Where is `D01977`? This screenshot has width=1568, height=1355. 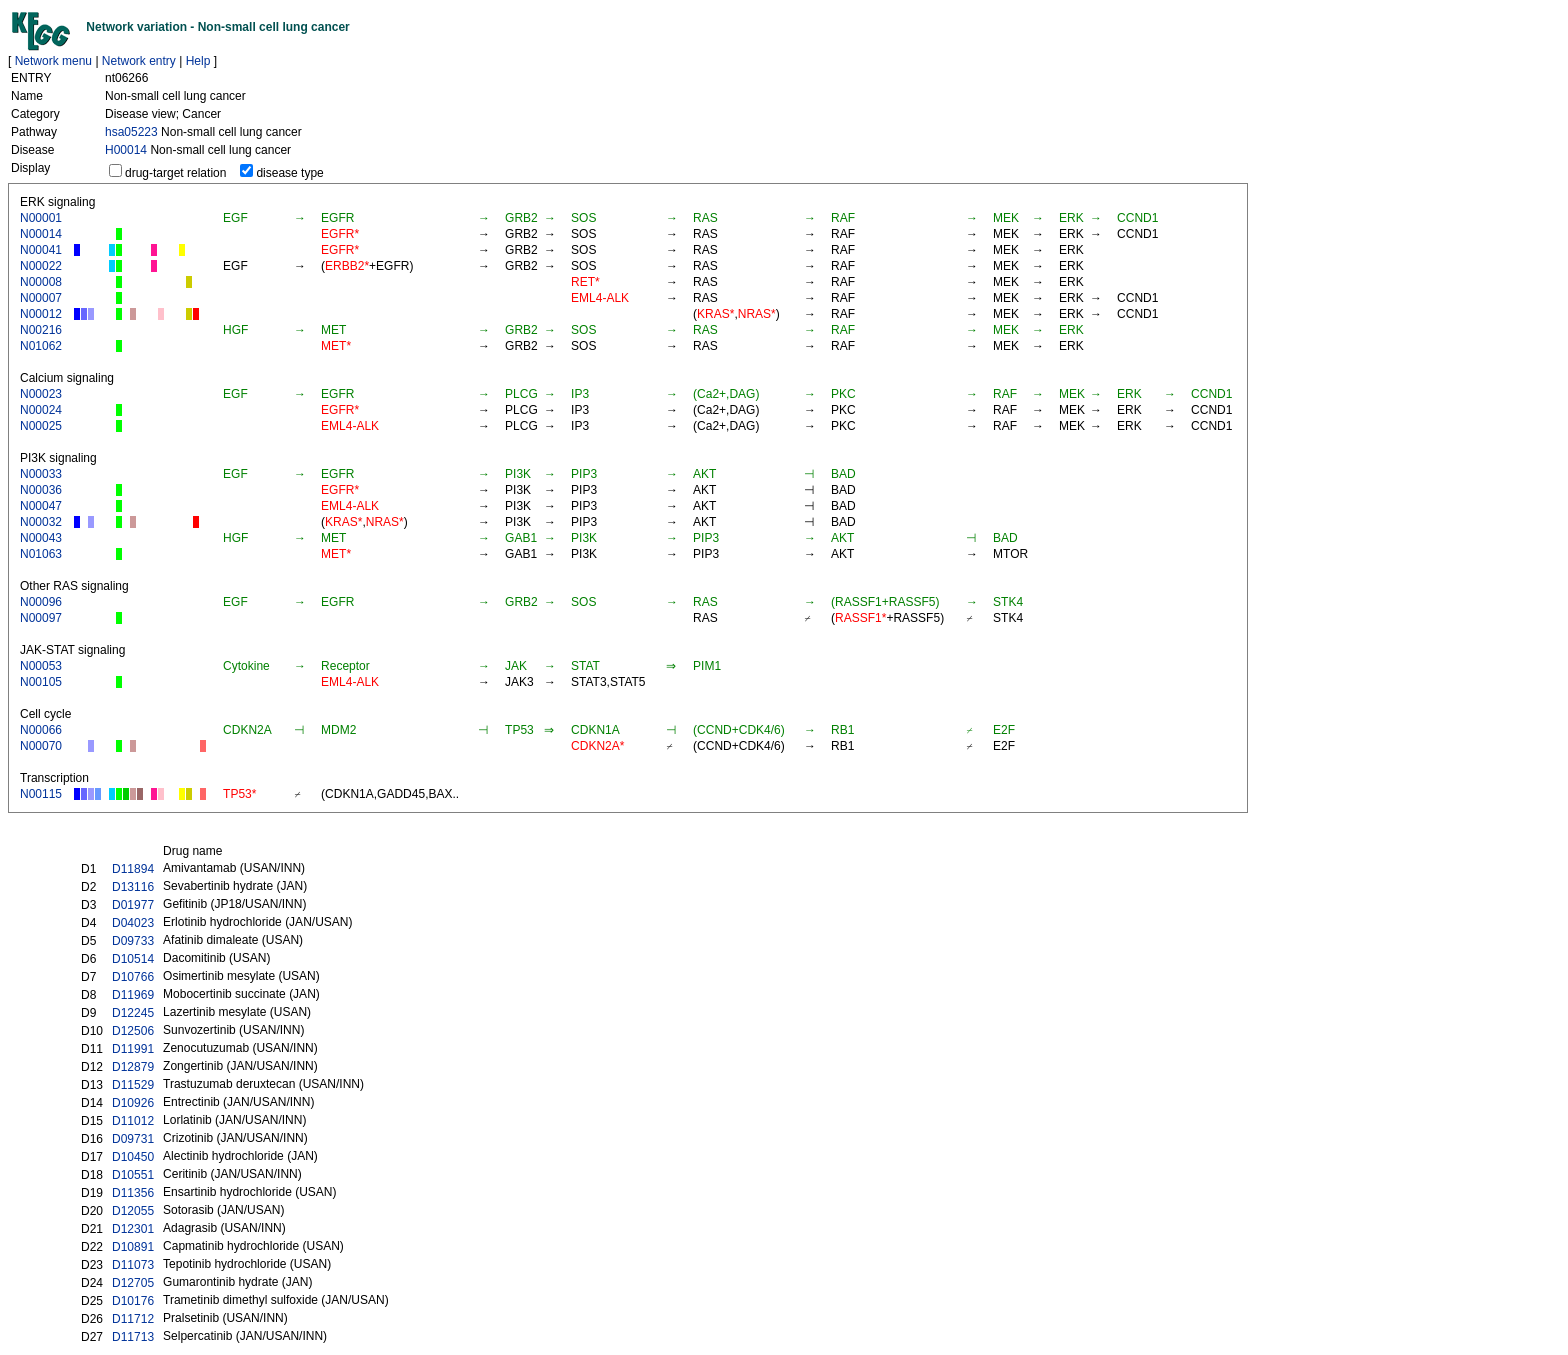
D01977 is located at coordinates (133, 905).